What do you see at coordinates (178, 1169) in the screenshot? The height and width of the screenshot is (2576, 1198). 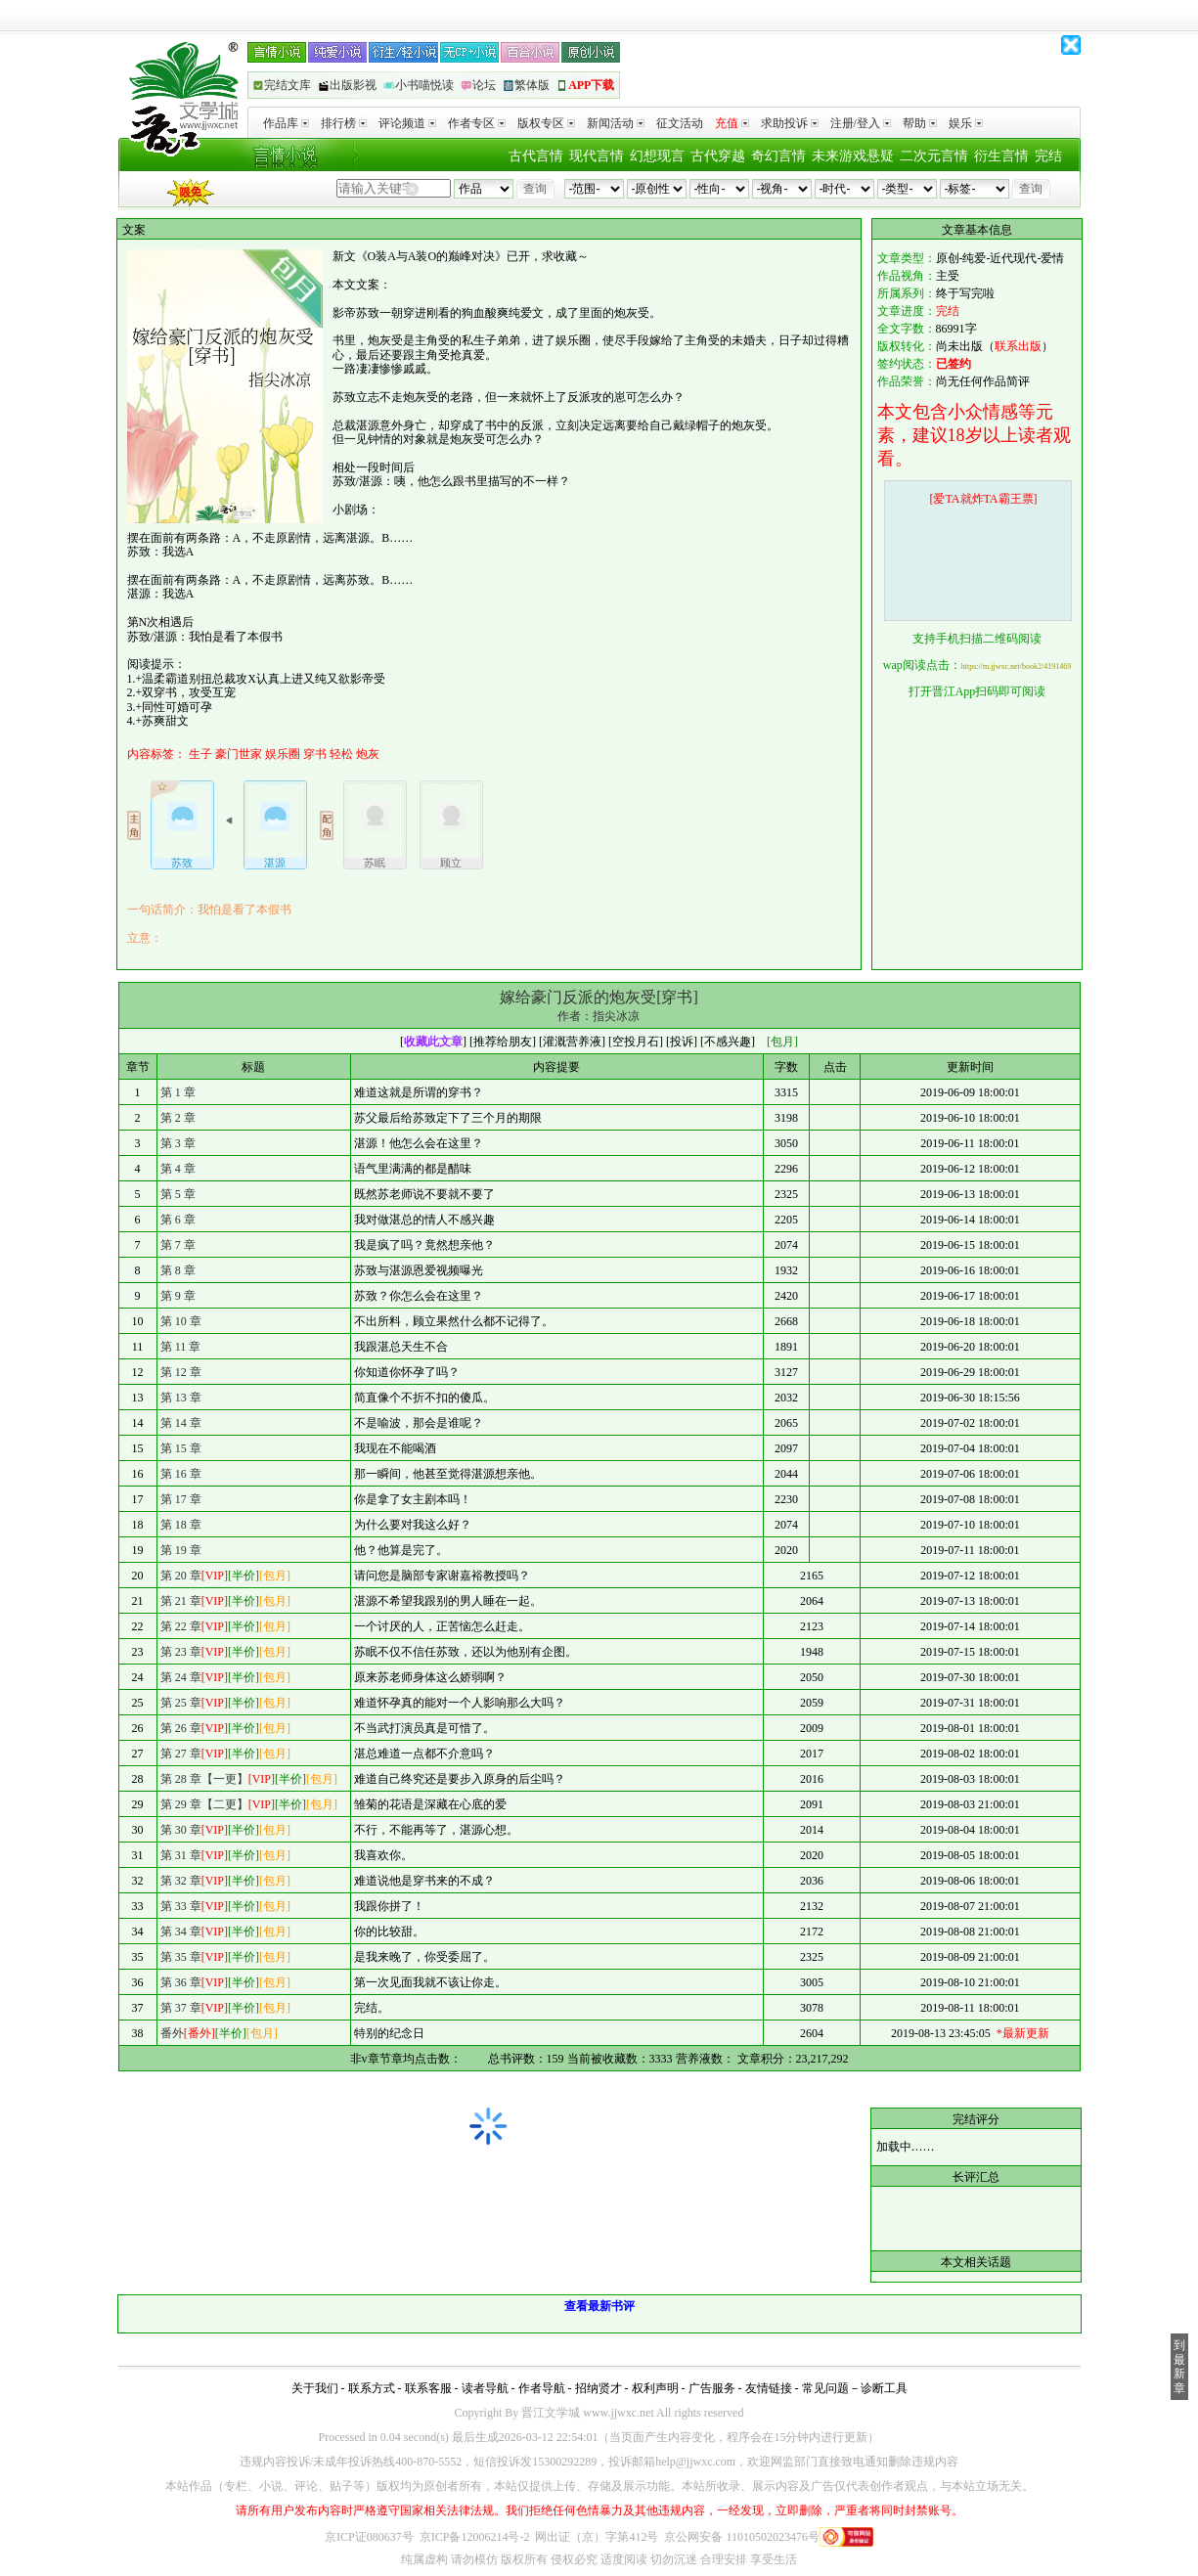 I see `第 4 章` at bounding box center [178, 1169].